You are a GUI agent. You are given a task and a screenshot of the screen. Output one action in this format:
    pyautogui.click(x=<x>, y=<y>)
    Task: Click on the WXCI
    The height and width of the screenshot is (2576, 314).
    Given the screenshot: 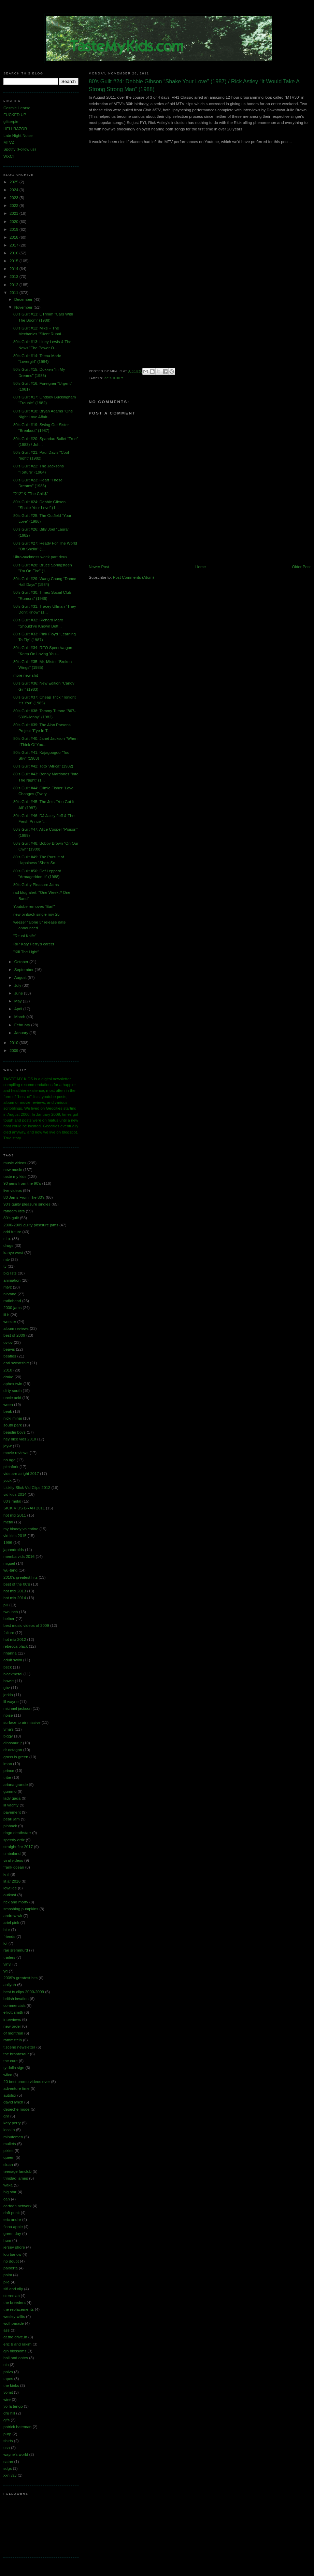 What is the action you would take?
    pyautogui.click(x=8, y=156)
    